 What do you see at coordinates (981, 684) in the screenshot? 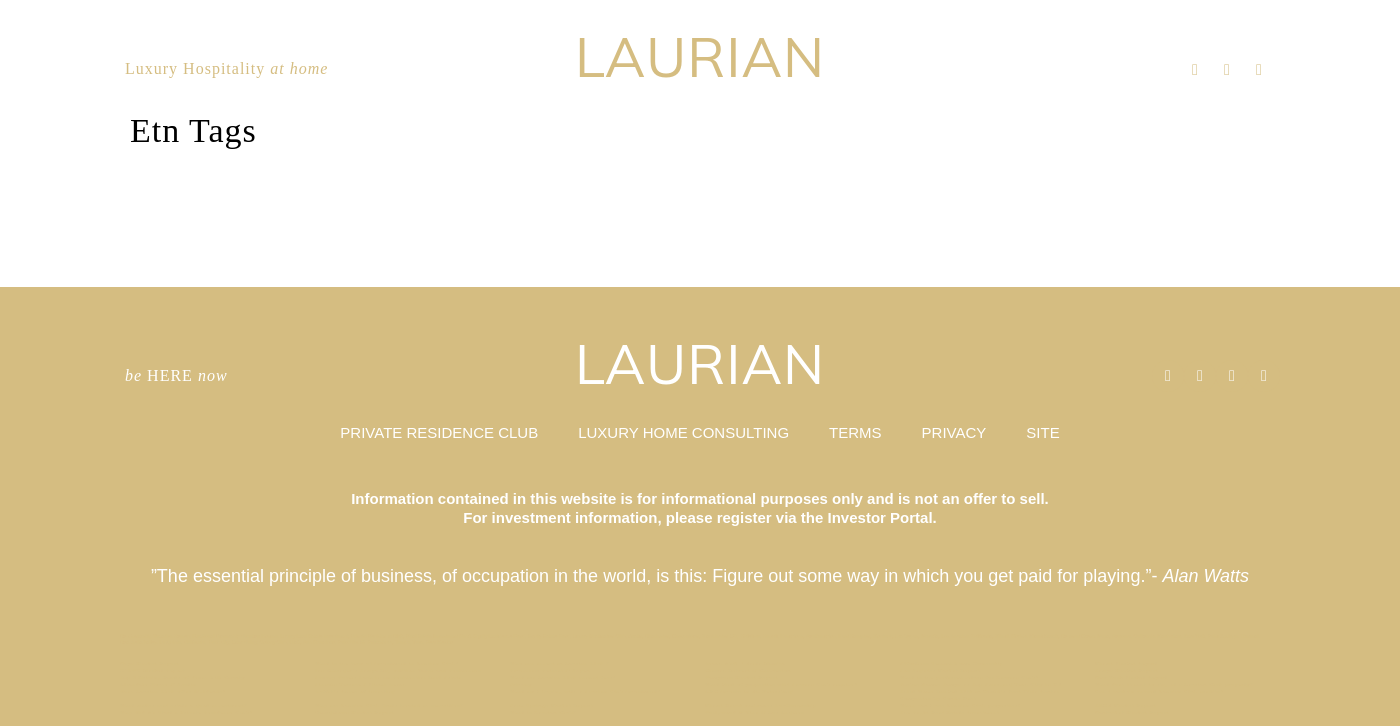
I see `Forbes Names Tampa as Top Emerging Tech City in US` at bounding box center [981, 684].